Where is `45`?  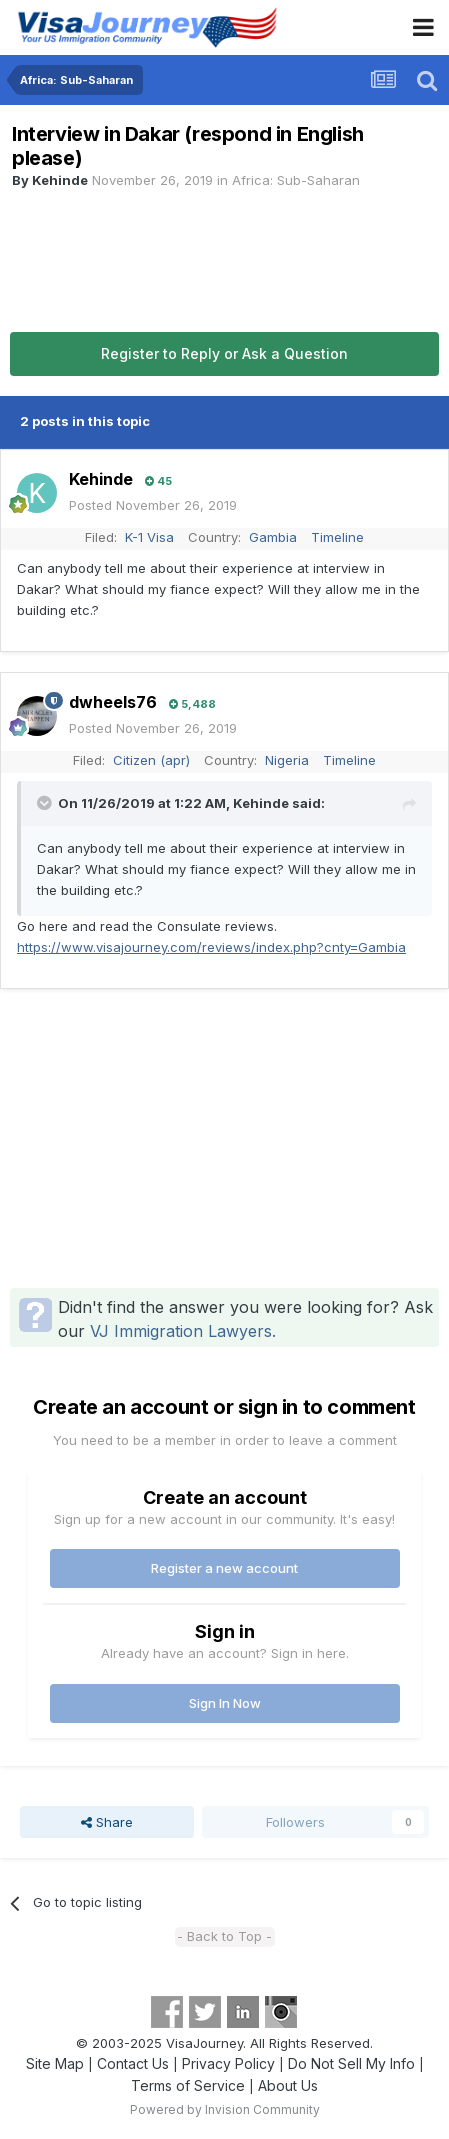 45 is located at coordinates (158, 481).